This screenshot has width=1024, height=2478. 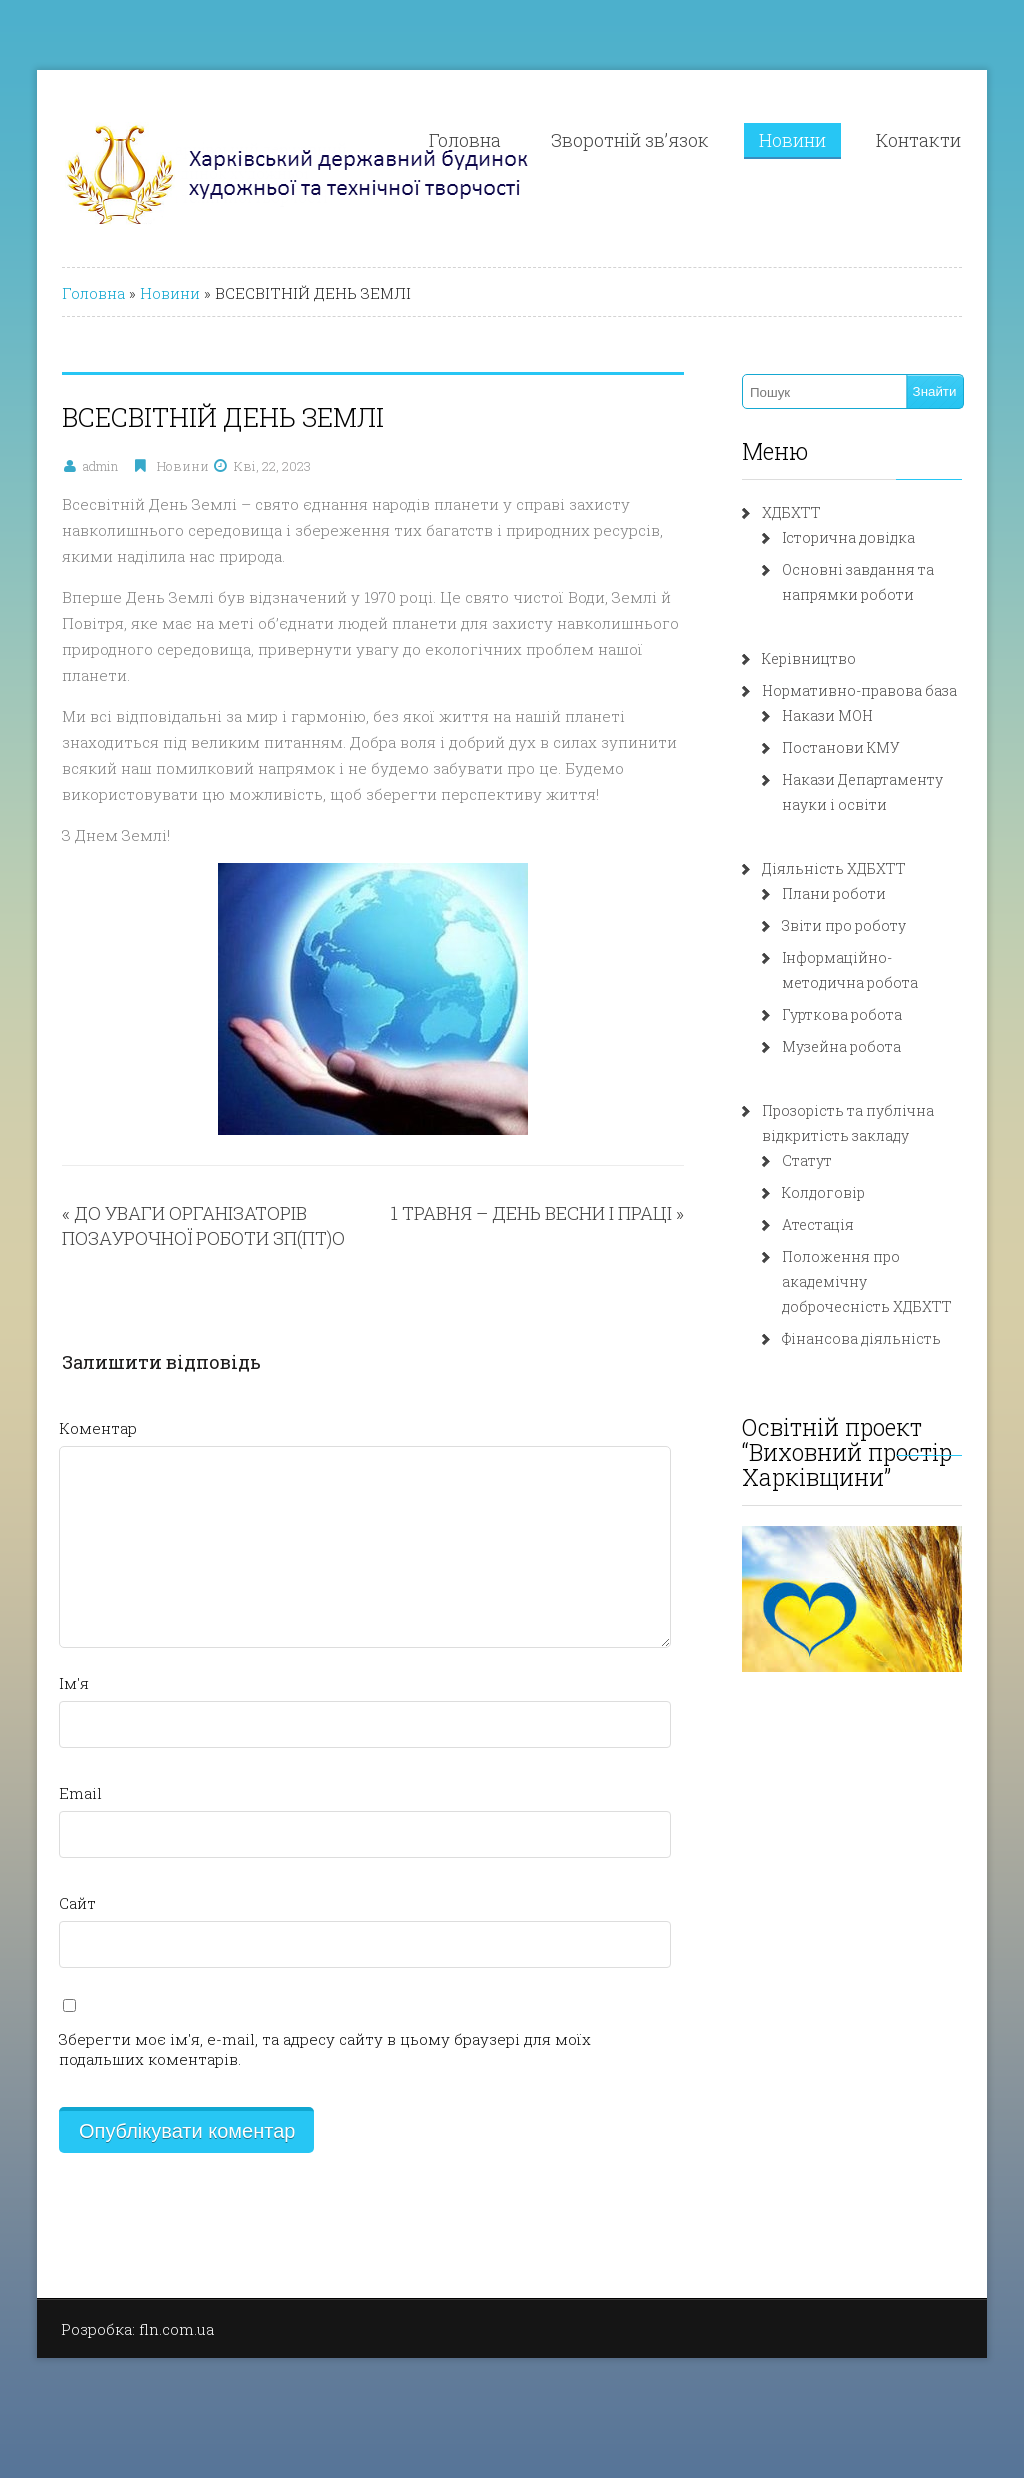 I want to click on ХДБХТТ, so click(x=791, y=512).